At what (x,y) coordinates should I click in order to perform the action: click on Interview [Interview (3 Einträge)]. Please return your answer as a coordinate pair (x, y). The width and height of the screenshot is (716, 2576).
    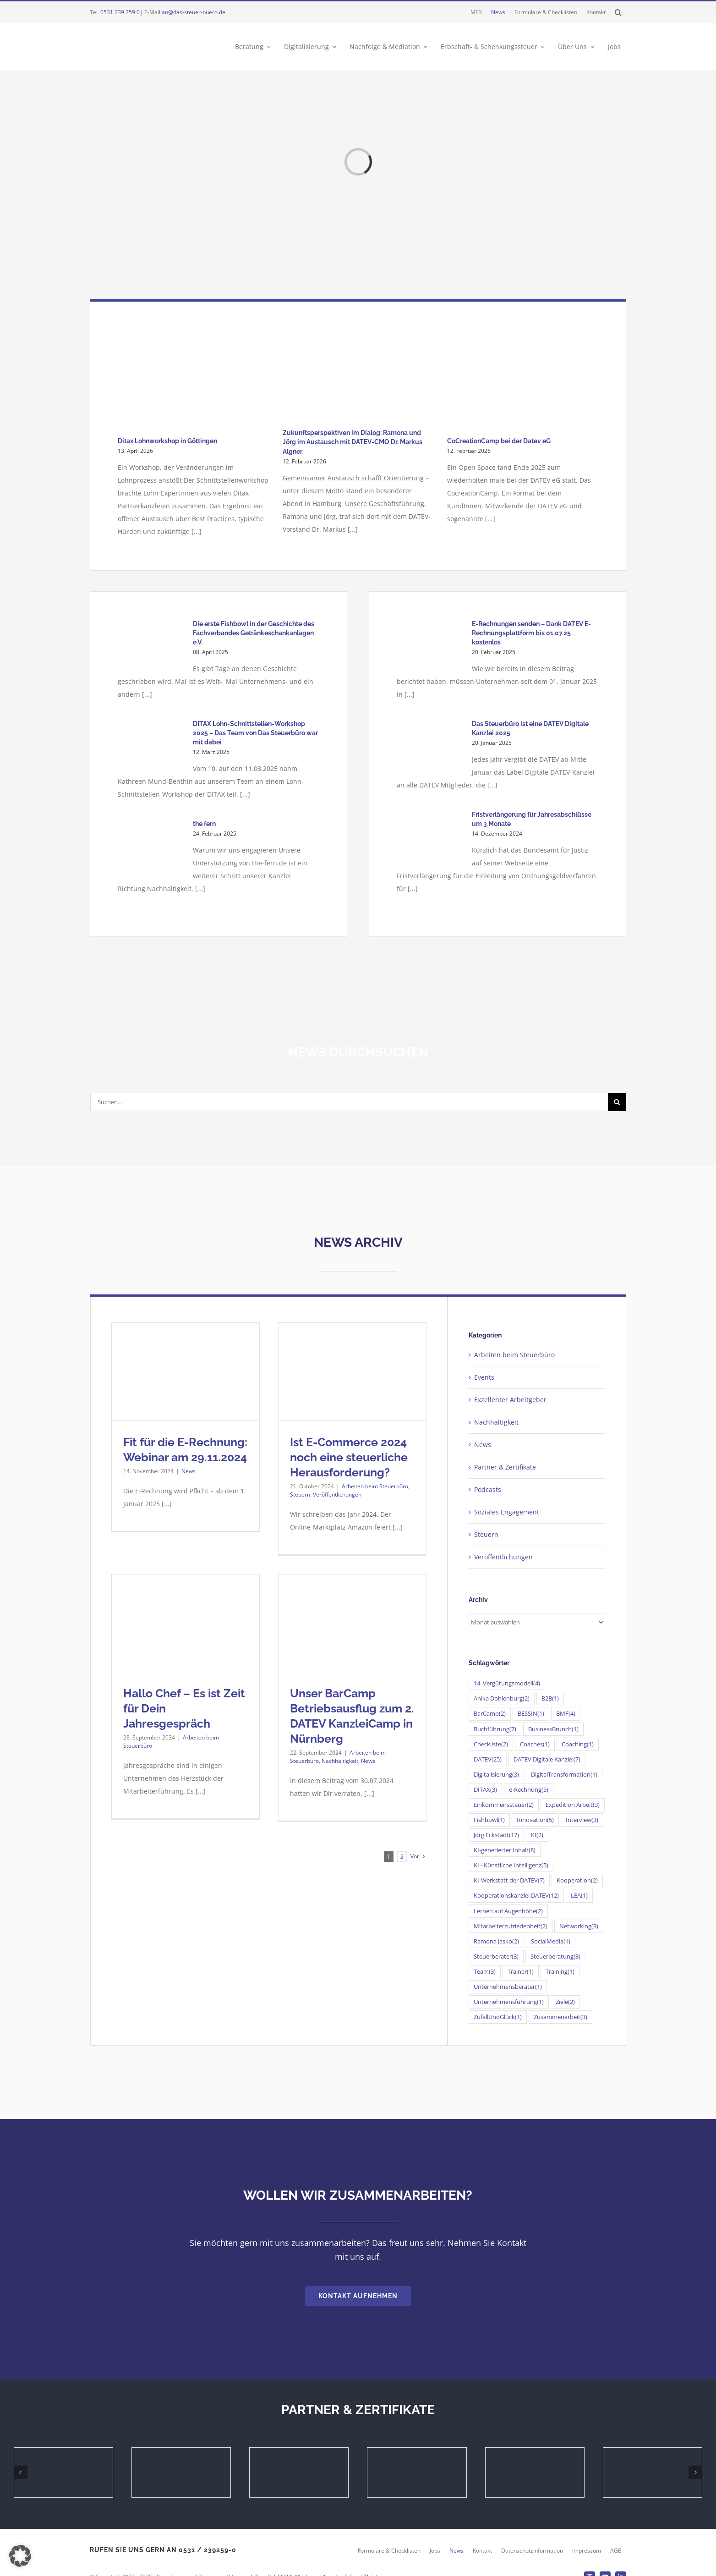
    Looking at the image, I should click on (582, 1820).